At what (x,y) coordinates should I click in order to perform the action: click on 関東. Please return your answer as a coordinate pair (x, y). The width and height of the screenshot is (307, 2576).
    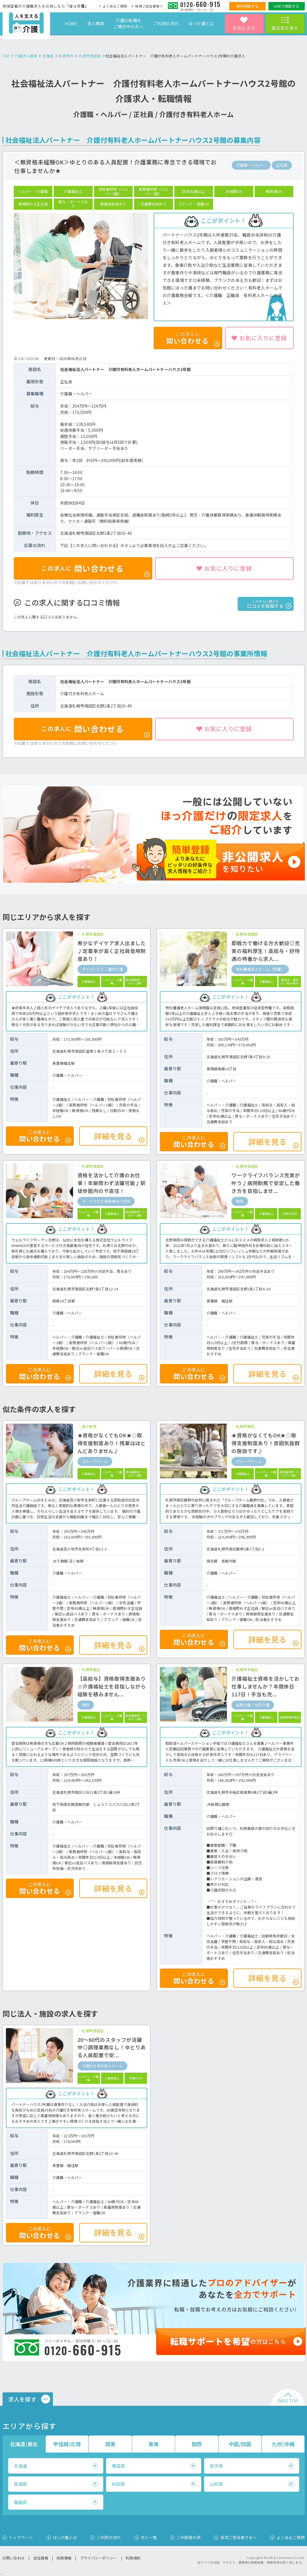
    Looking at the image, I should click on (110, 2443).